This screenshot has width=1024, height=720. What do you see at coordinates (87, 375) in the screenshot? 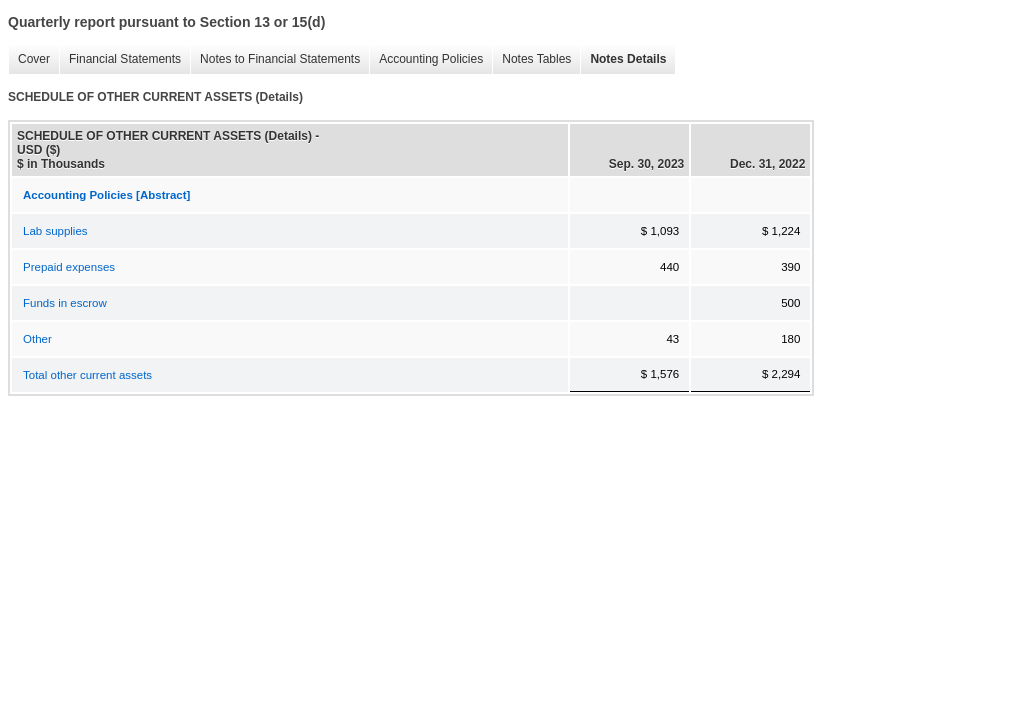
I see `Total other current assets` at bounding box center [87, 375].